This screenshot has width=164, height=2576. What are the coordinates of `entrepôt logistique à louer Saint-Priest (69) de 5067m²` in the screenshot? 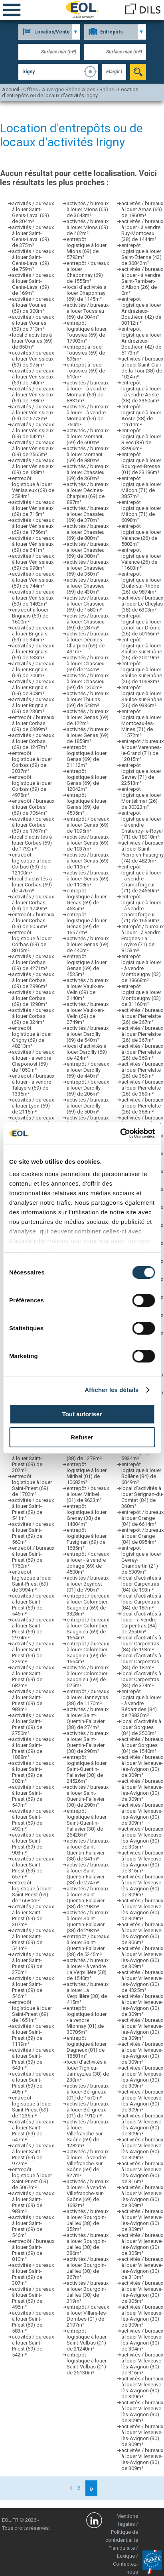 It's located at (32, 2178).